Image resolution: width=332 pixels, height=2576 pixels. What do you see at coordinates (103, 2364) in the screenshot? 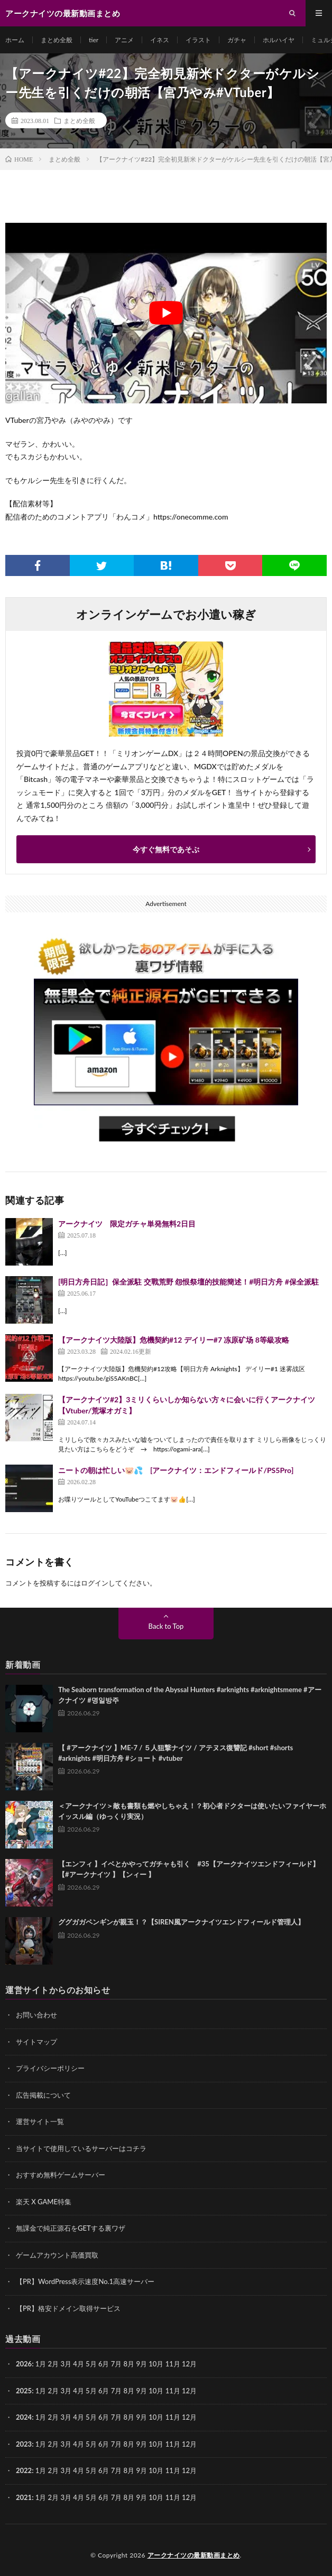
I see `6月` at bounding box center [103, 2364].